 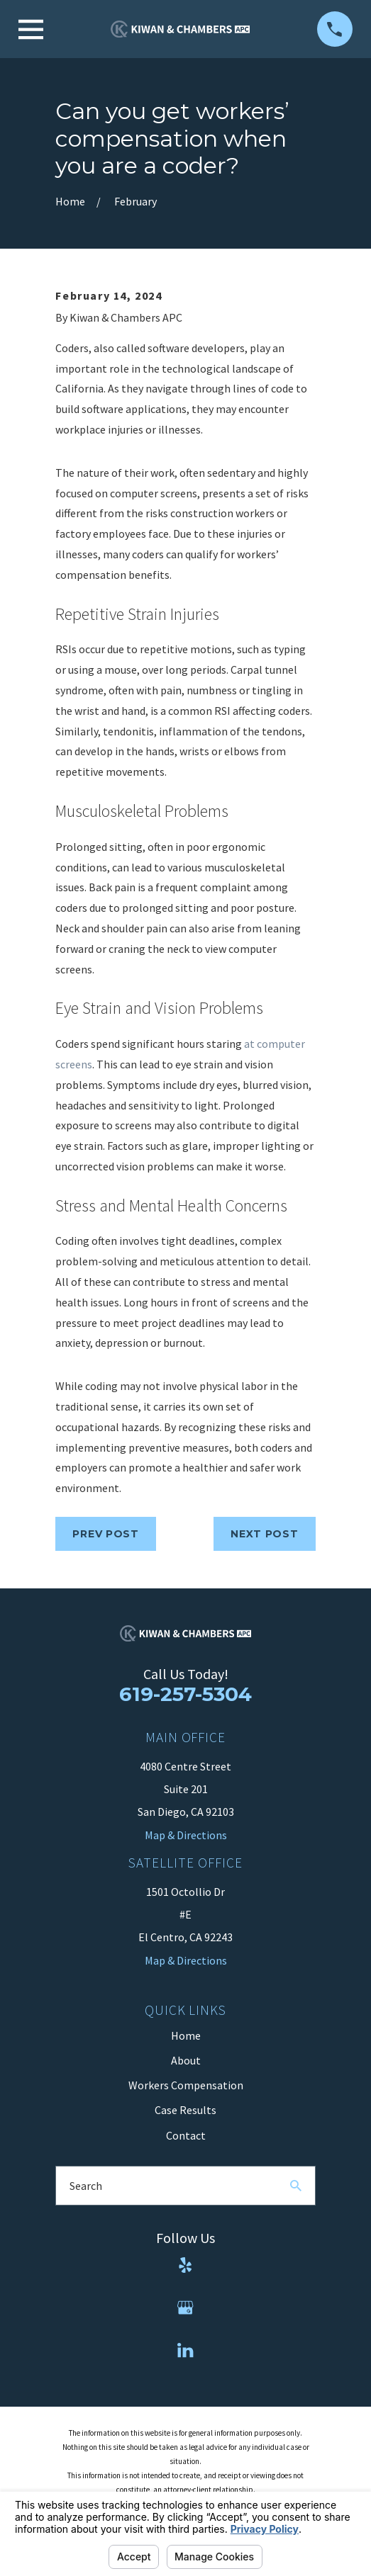 I want to click on Home, so click(x=186, y=2035).